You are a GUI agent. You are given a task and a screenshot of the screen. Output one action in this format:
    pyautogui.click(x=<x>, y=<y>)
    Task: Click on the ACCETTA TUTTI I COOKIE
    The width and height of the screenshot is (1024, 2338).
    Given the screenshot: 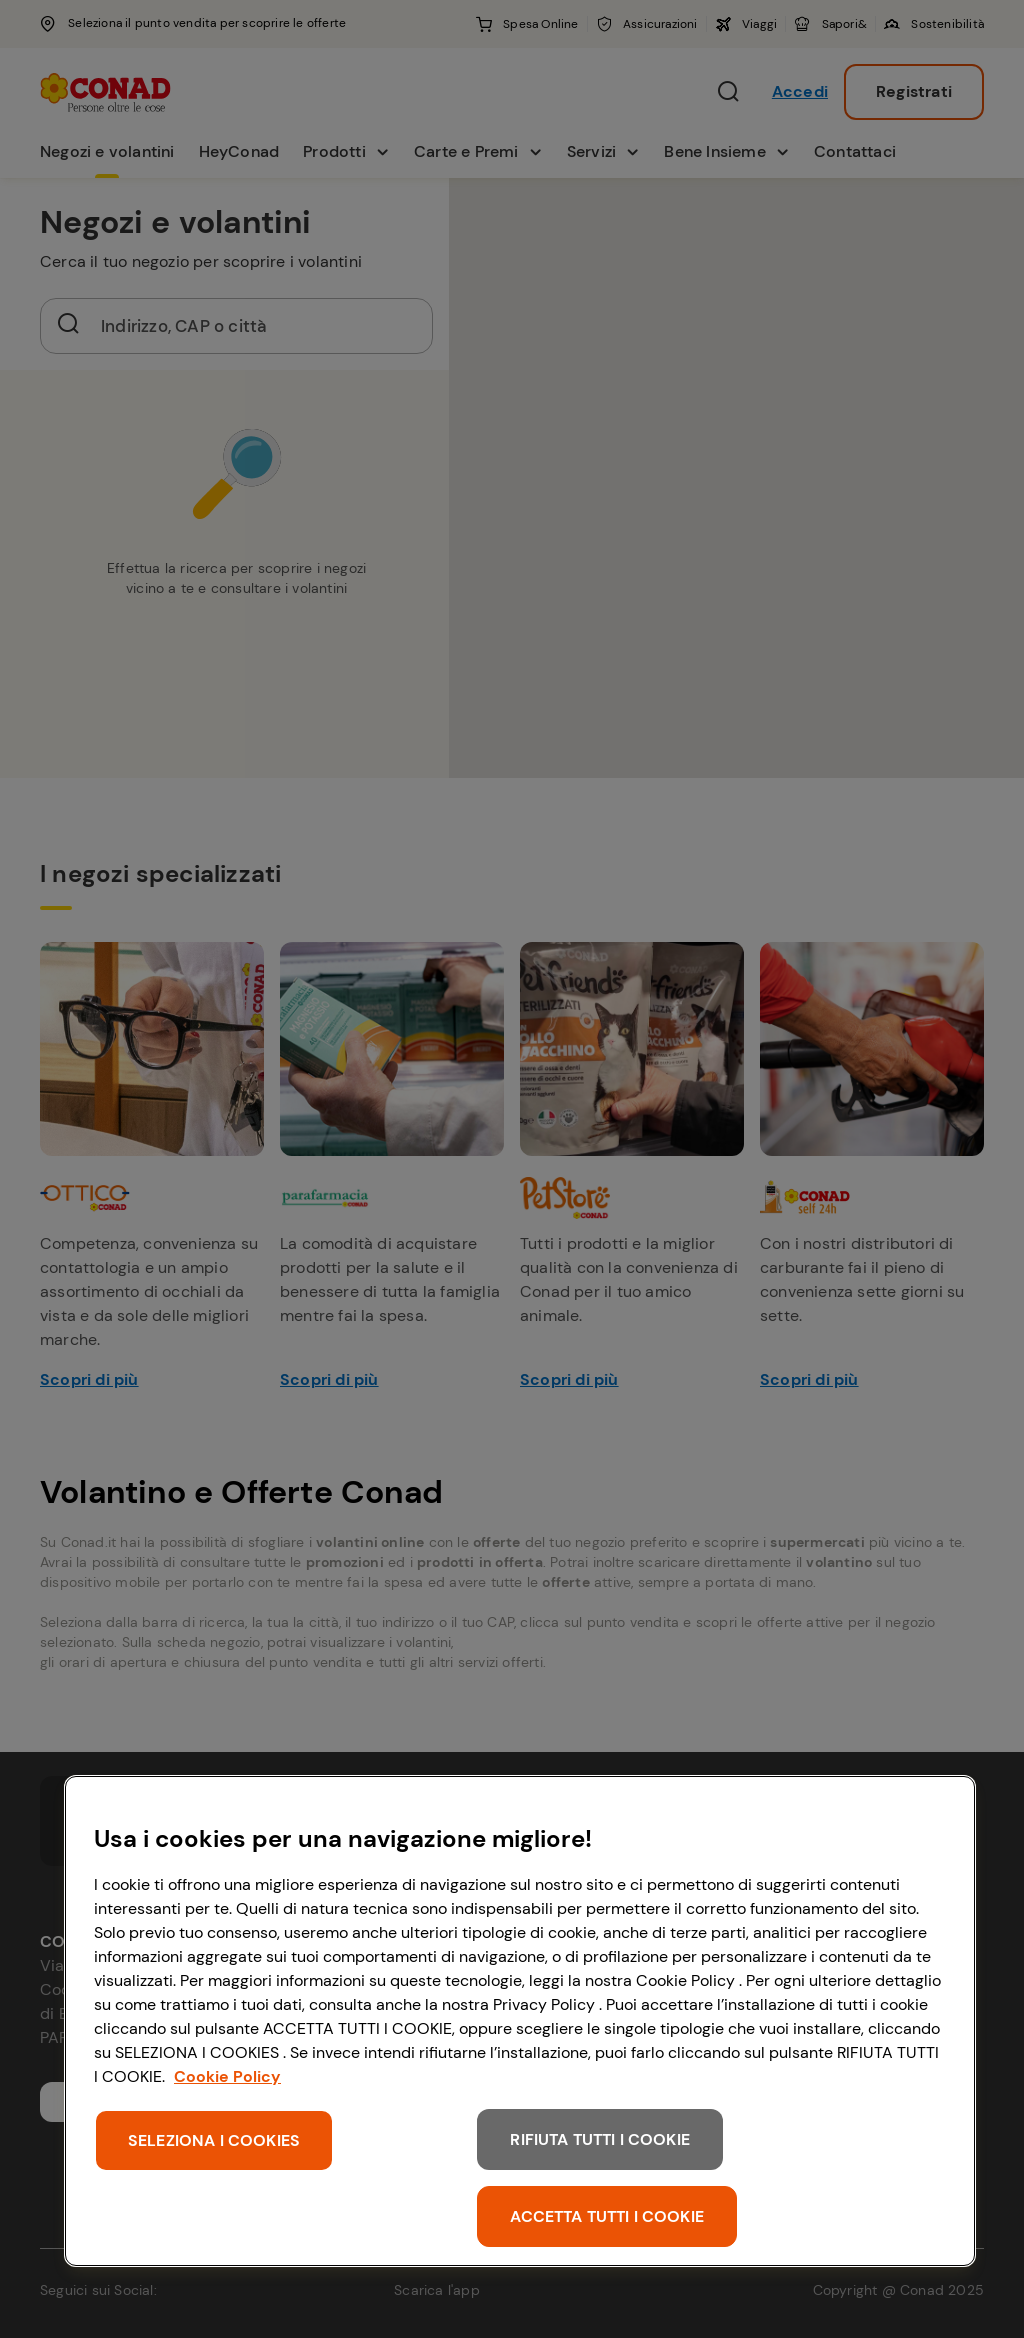 What is the action you would take?
    pyautogui.click(x=607, y=2216)
    